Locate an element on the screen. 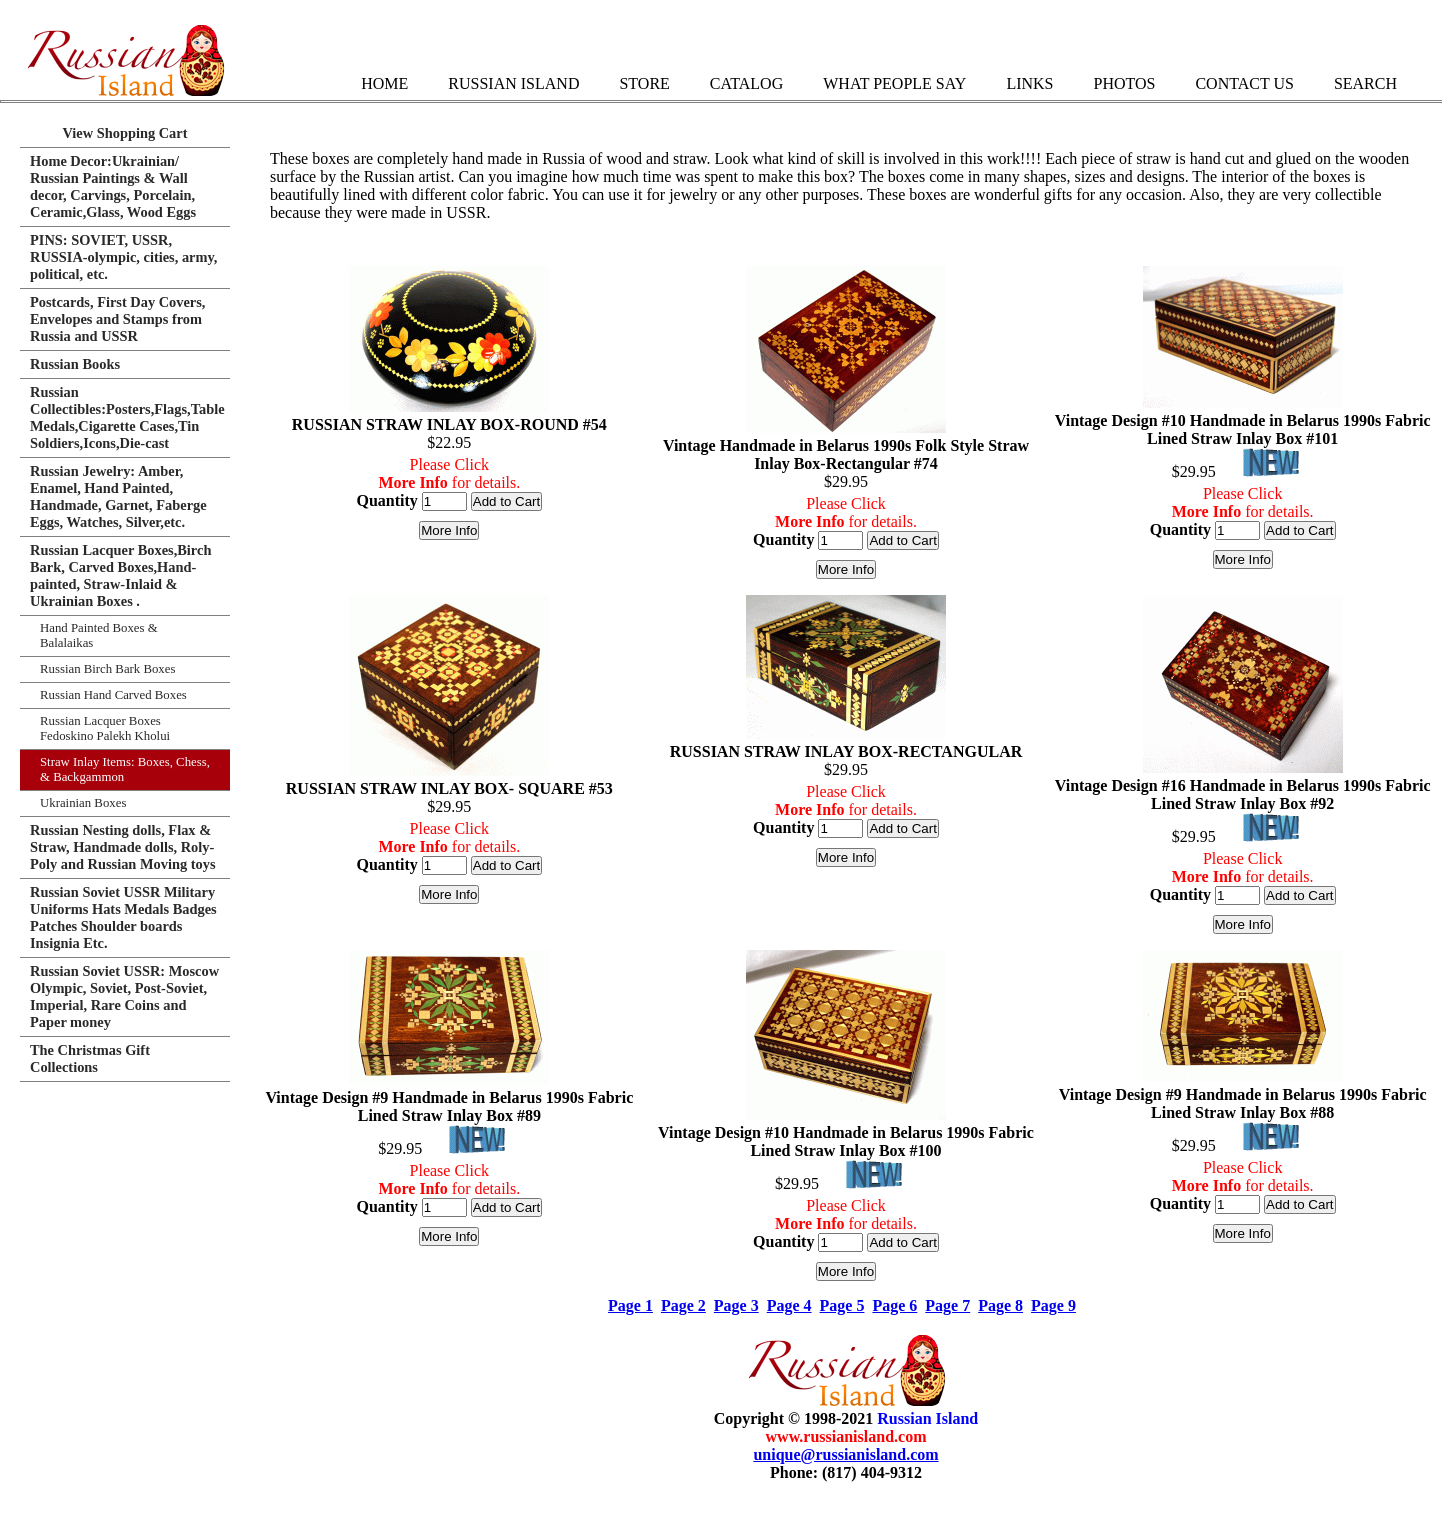  Russian Island is located at coordinates (513, 83).